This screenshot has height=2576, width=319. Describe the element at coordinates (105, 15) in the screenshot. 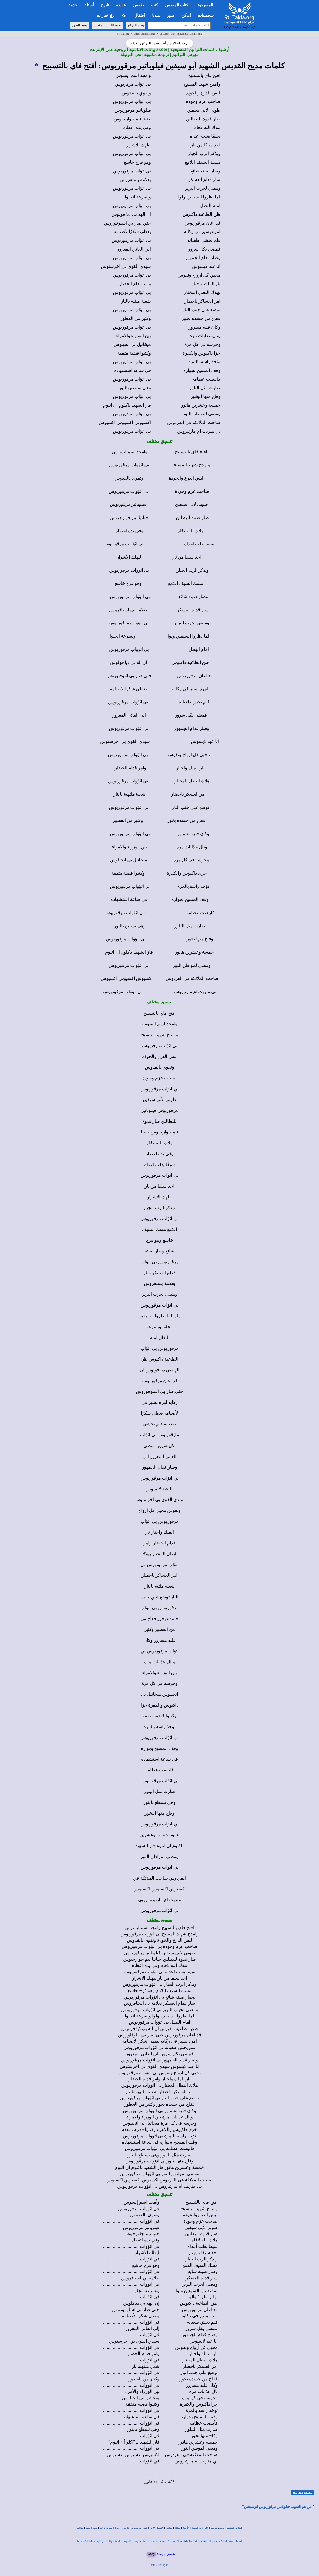

I see `خيارات [button]` at that location.